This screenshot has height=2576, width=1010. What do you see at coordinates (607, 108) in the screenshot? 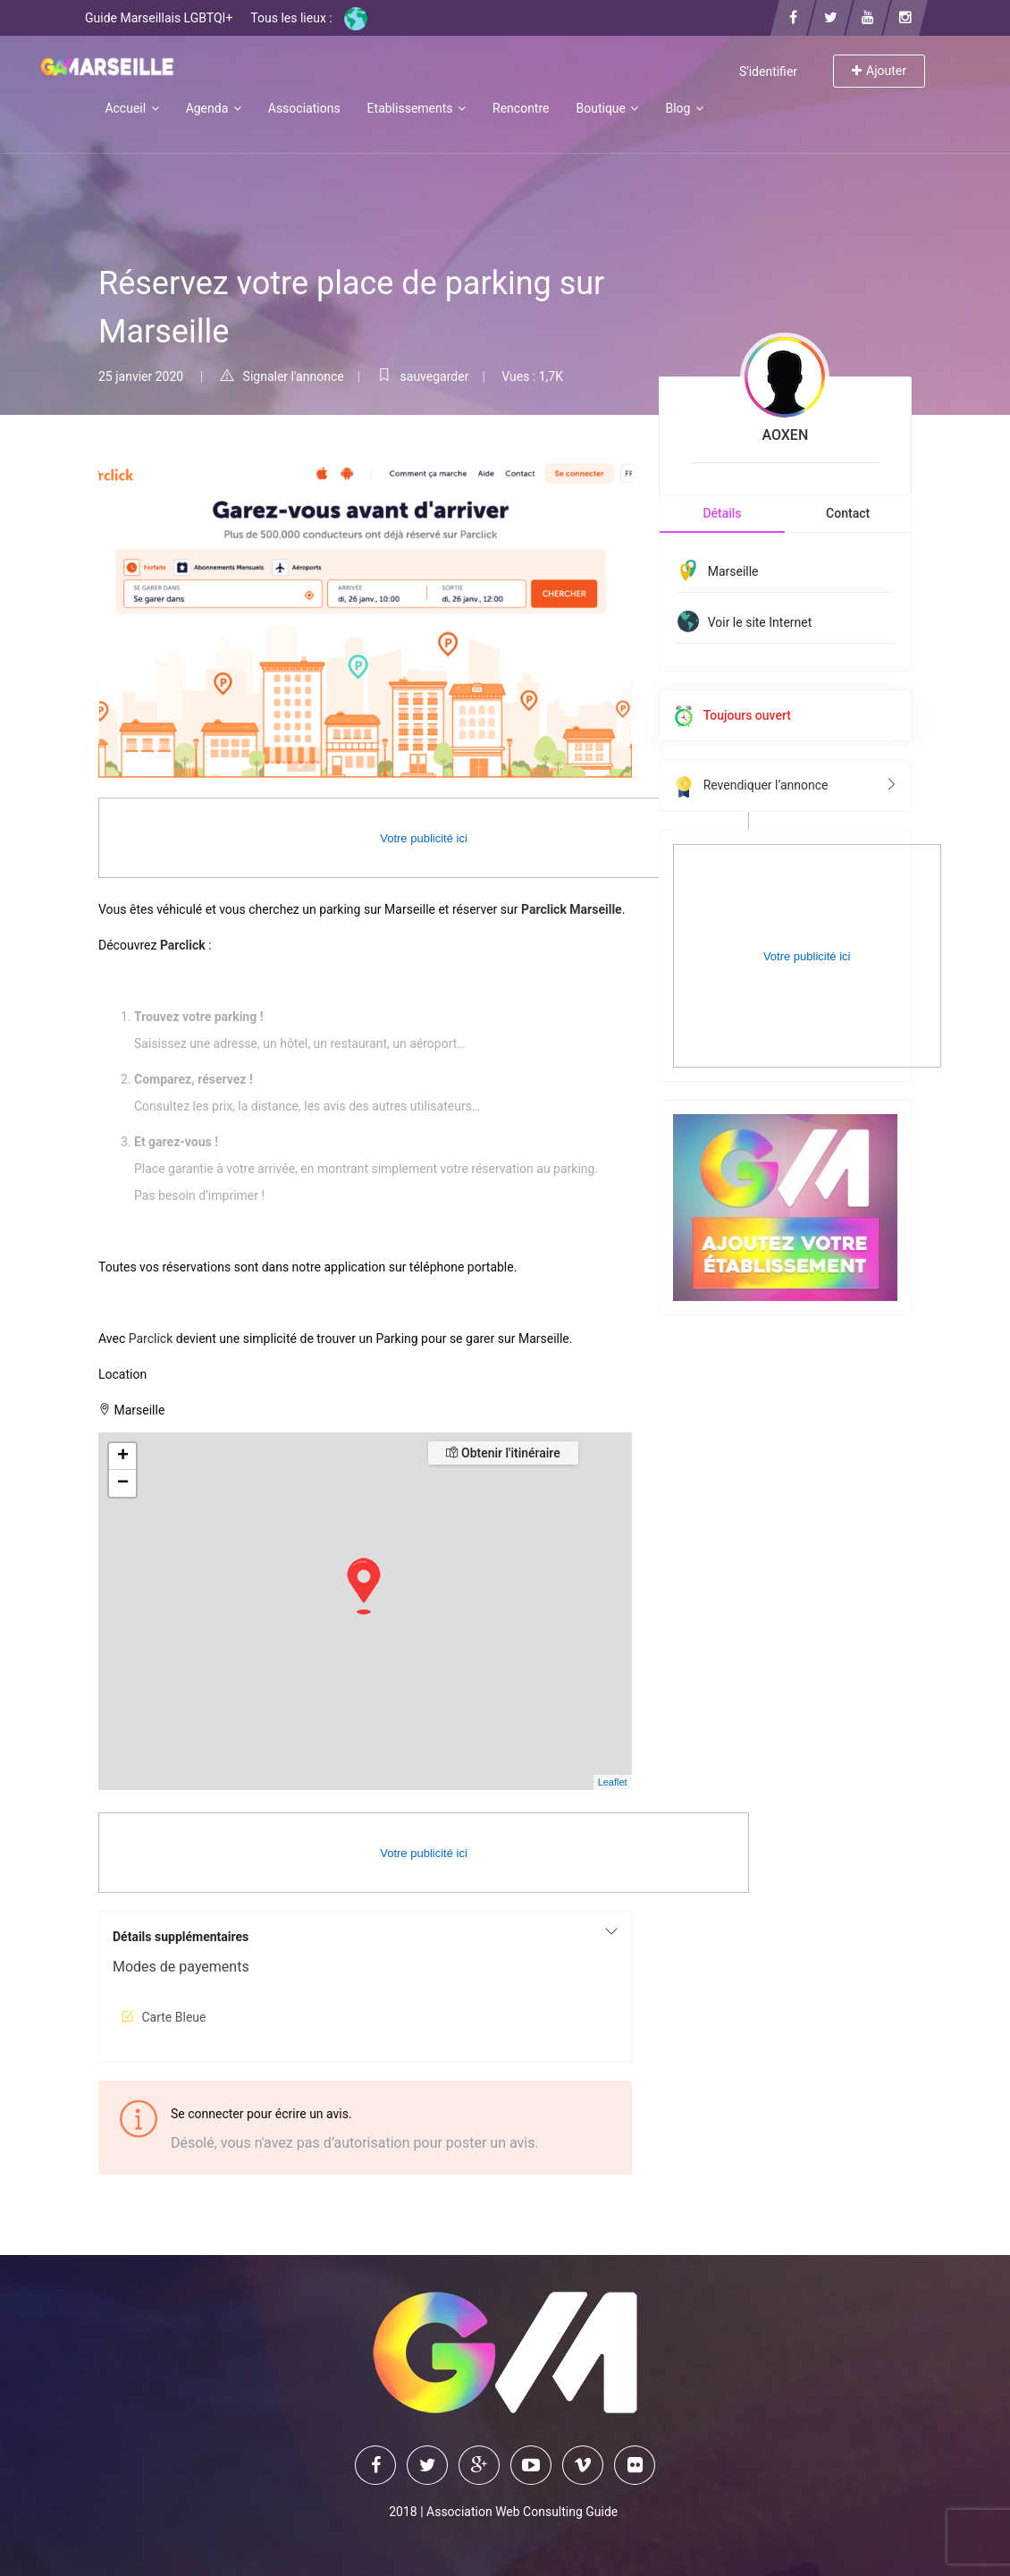
I see `Boutique` at bounding box center [607, 108].